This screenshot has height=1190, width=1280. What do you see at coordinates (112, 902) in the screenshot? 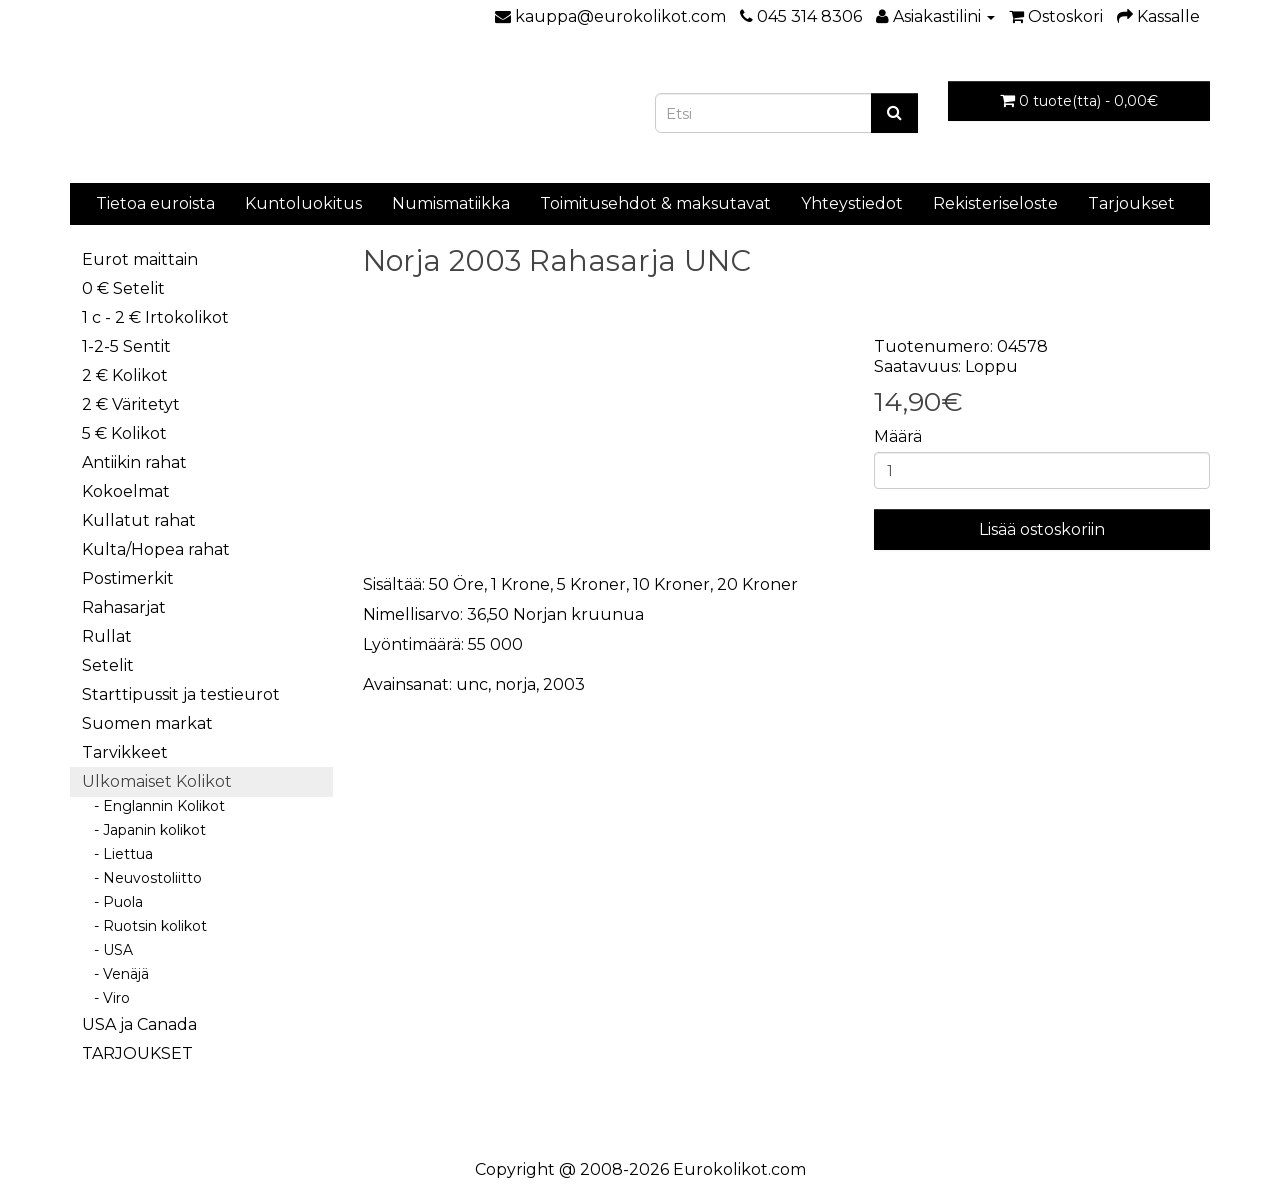
I see `- Puola` at bounding box center [112, 902].